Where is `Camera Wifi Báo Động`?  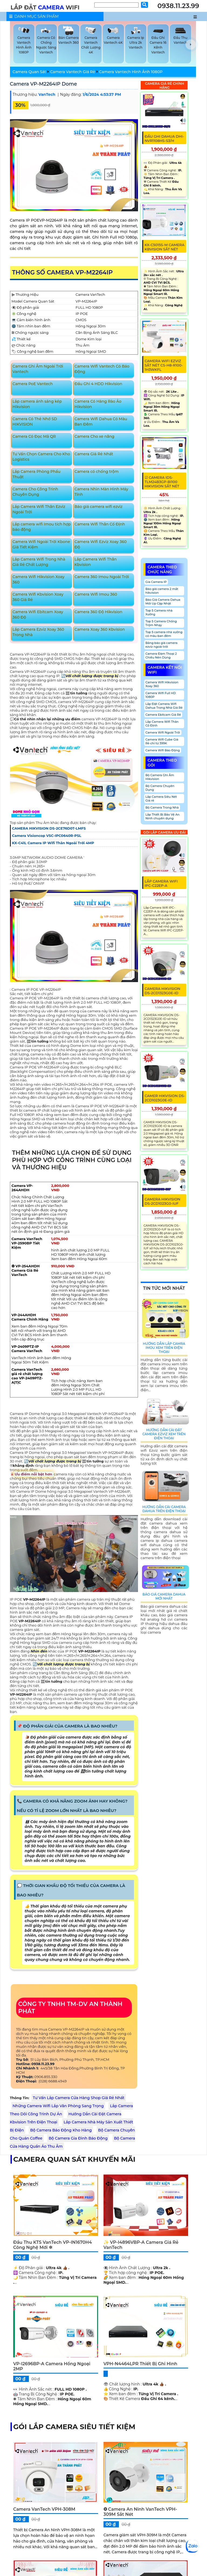 Camera Wifi Báo Động is located at coordinates (163, 750).